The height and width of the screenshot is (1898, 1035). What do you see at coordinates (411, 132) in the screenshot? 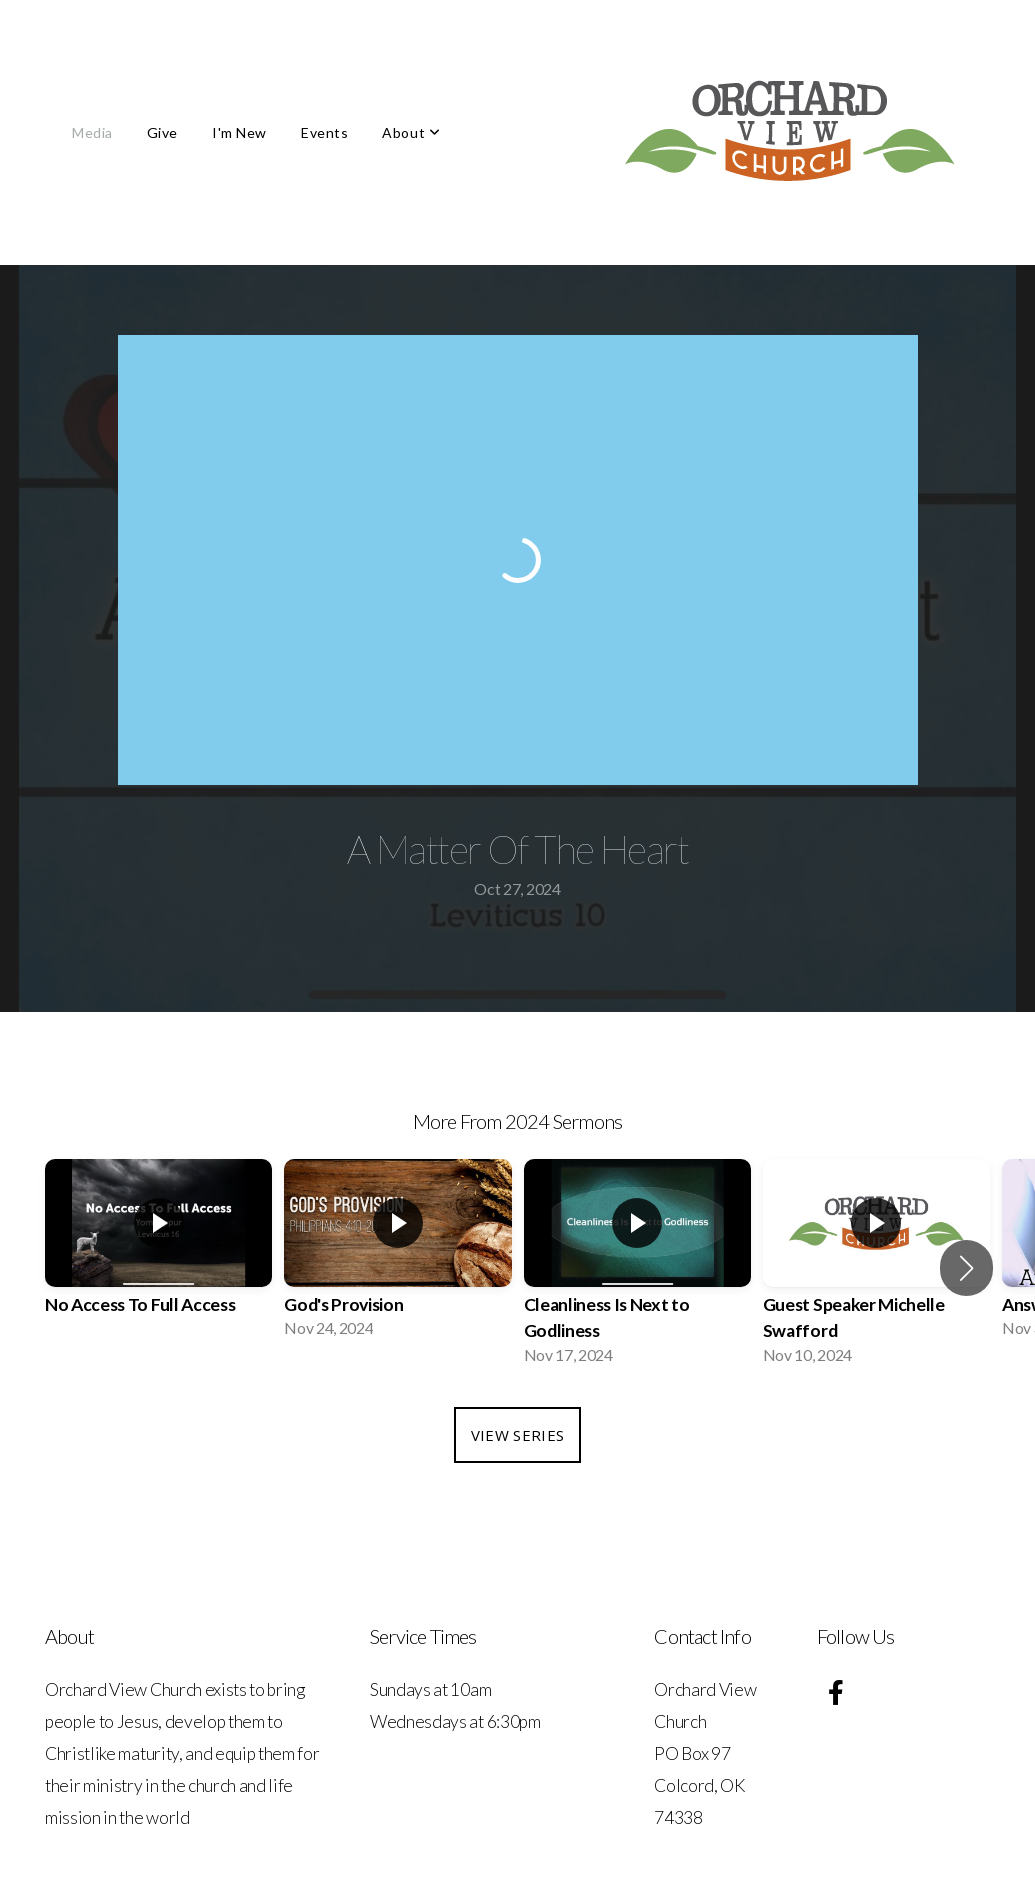
I see `About` at bounding box center [411, 132].